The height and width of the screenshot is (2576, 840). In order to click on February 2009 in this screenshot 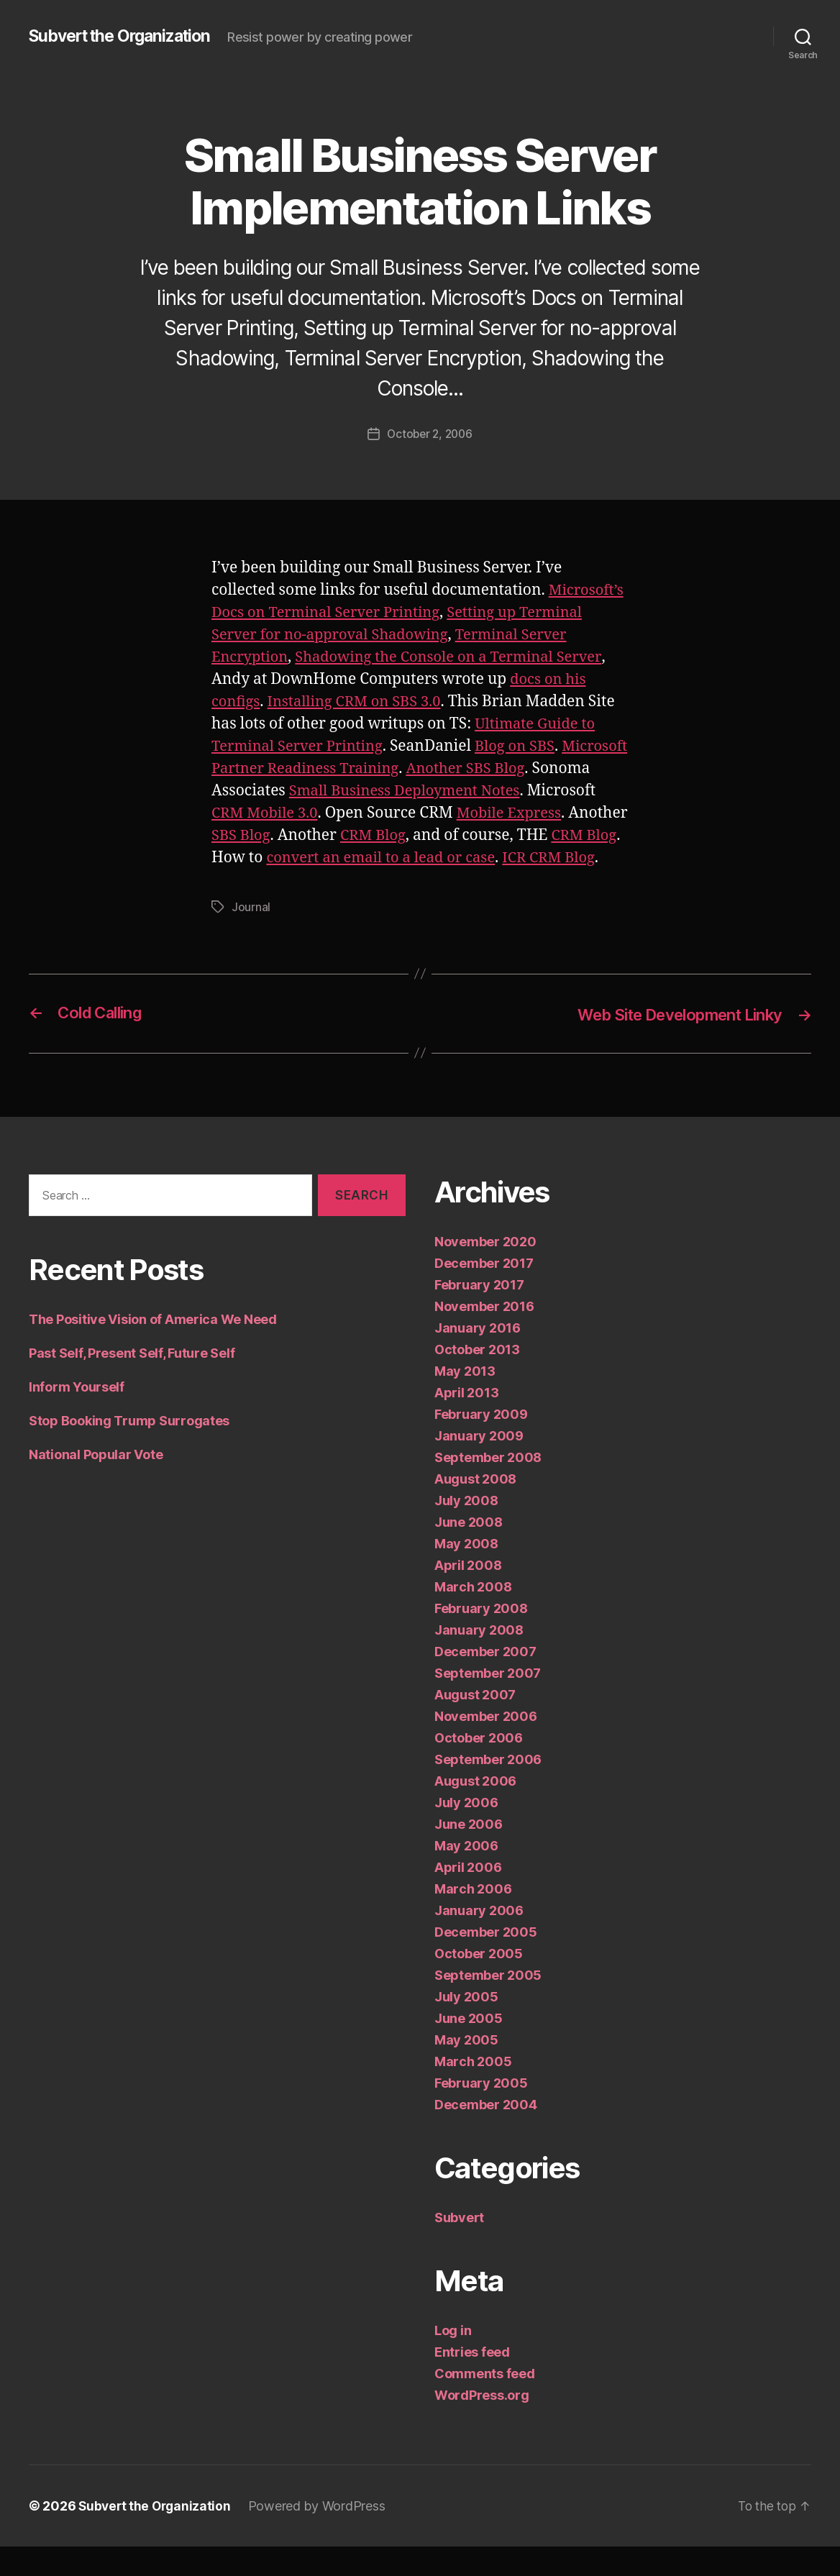, I will do `click(481, 1443)`.